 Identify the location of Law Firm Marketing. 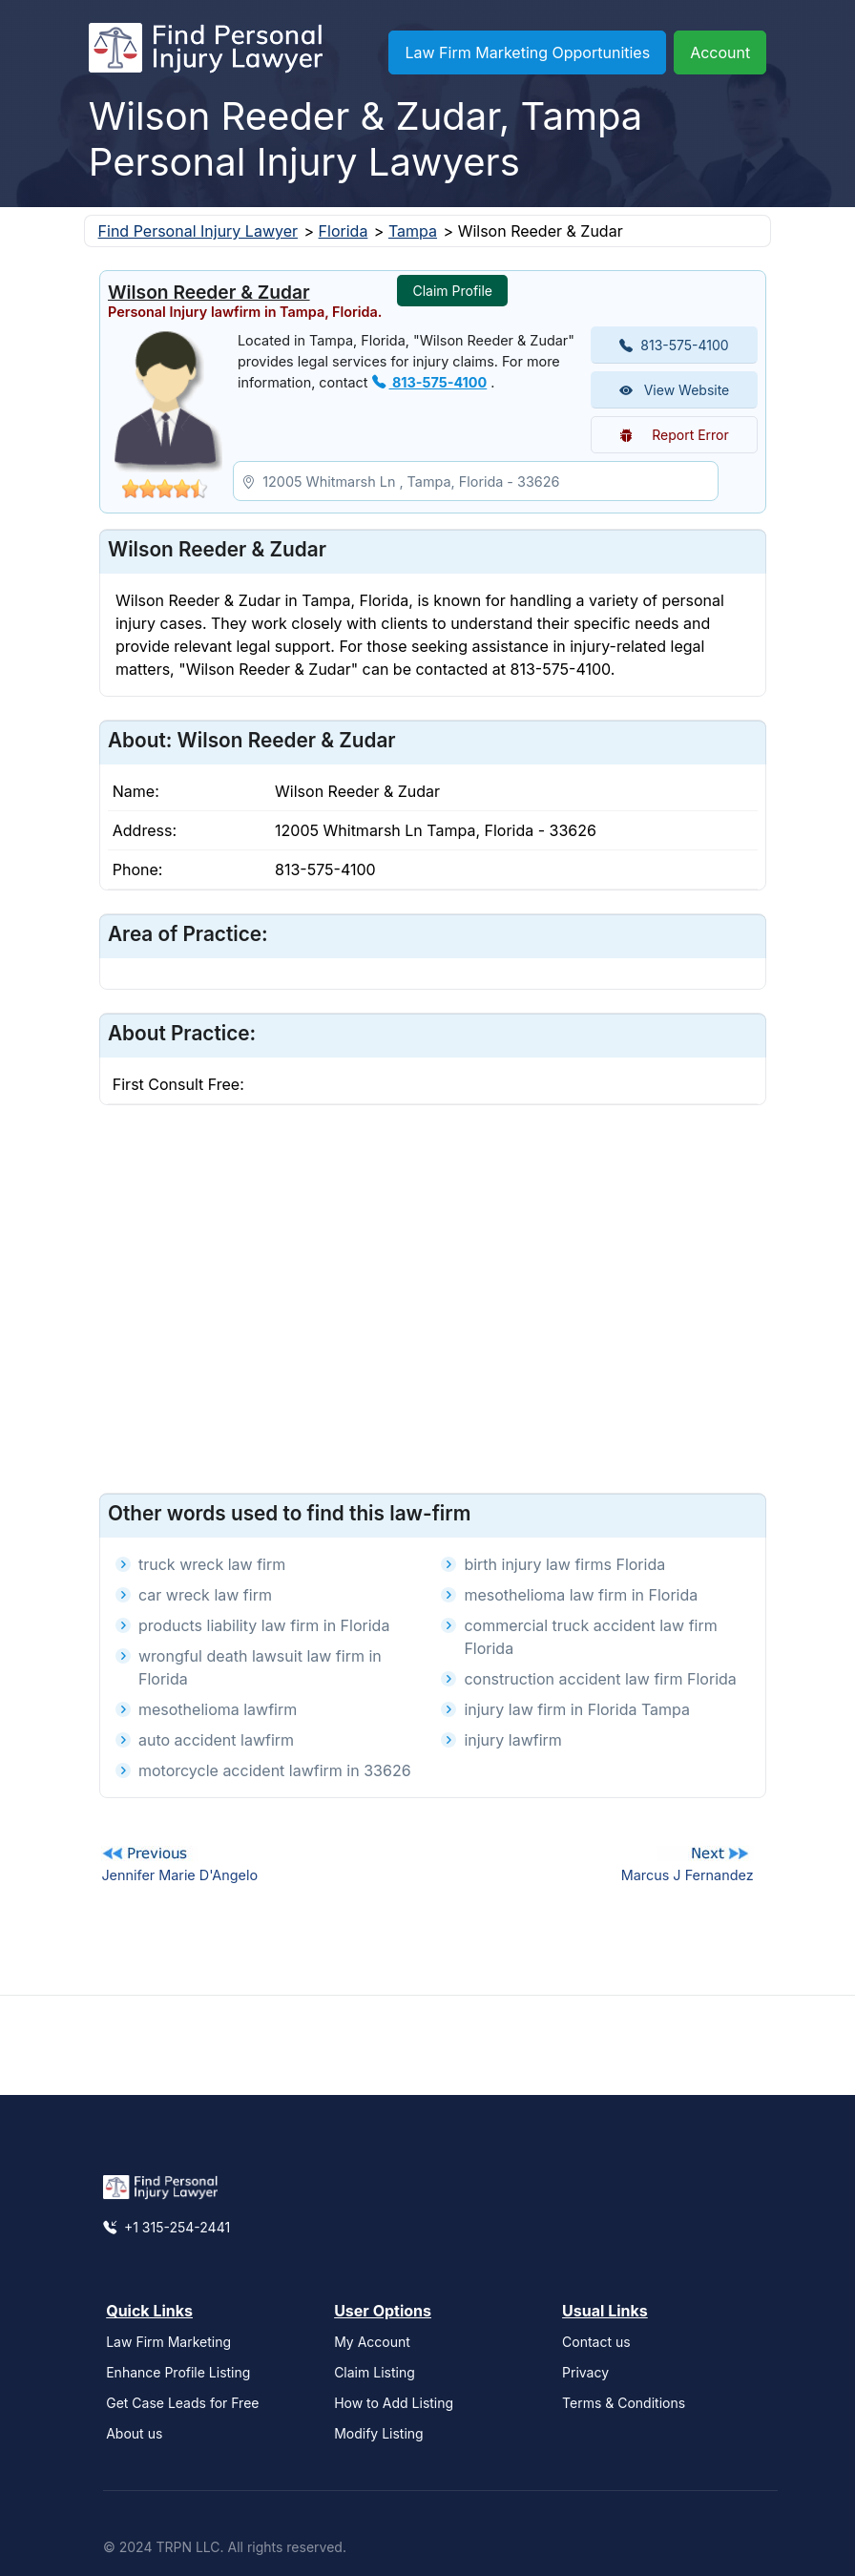
(168, 2342).